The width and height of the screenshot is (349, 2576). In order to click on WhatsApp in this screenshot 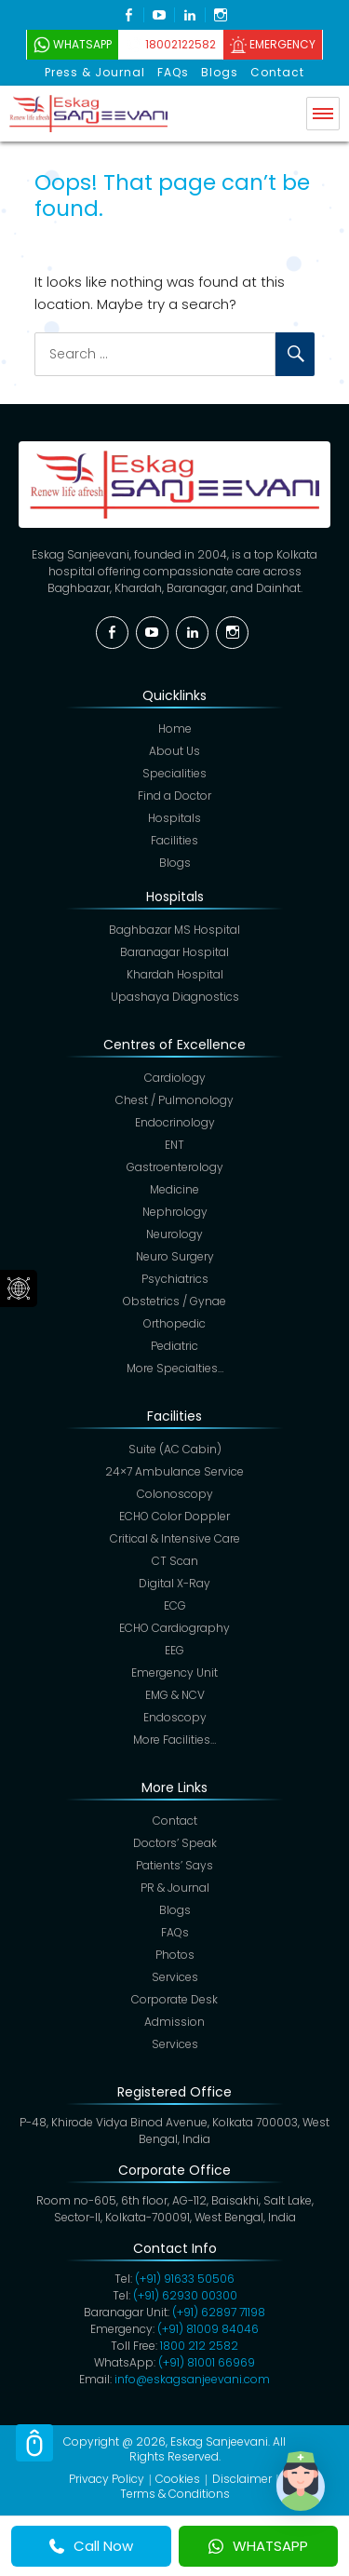, I will do `click(82, 44)`.